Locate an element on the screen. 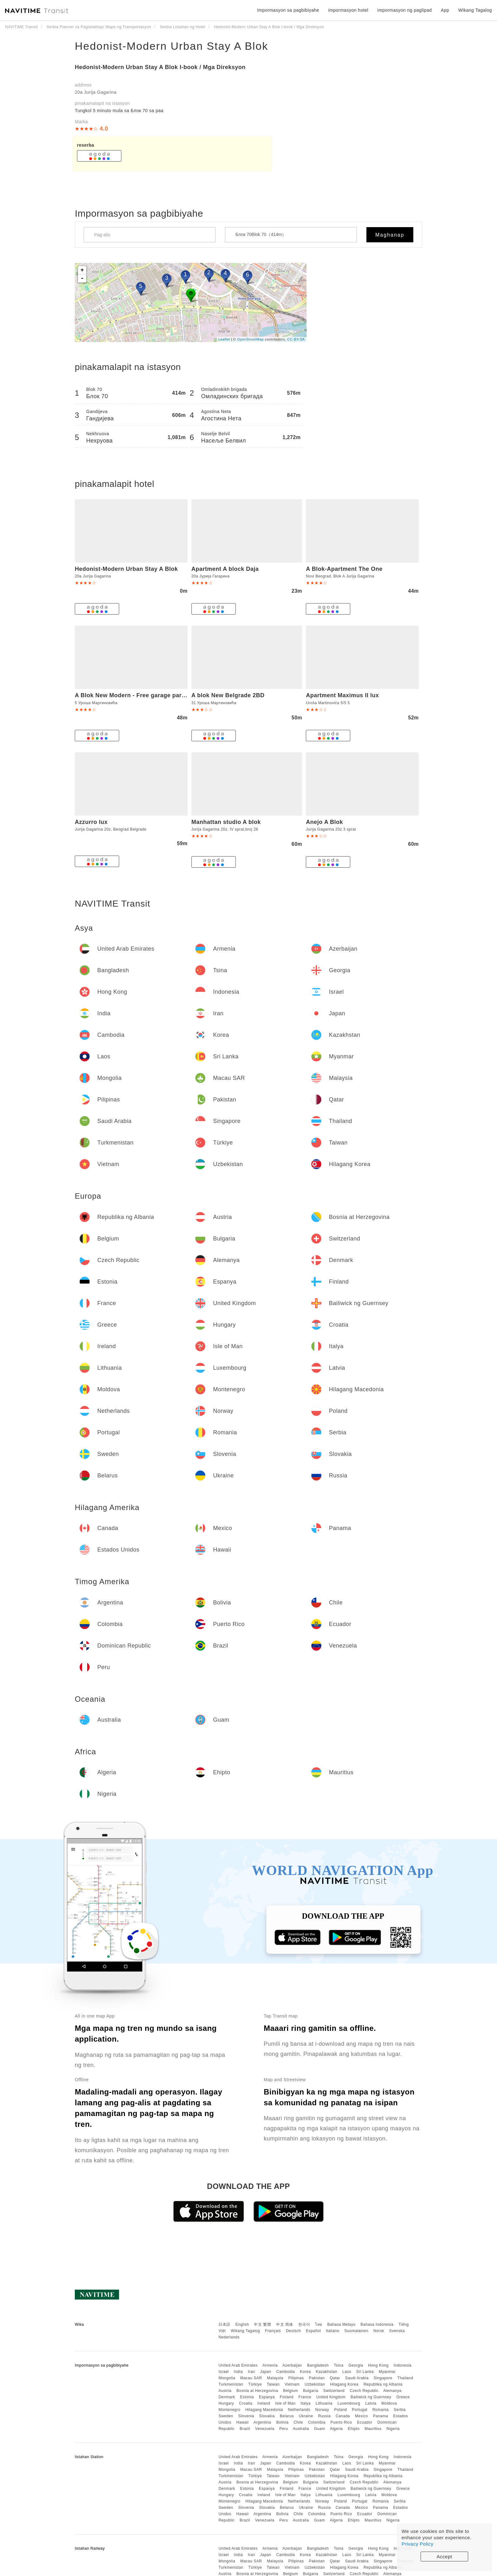 The height and width of the screenshot is (2576, 497). Macau SAR is located at coordinates (251, 2378).